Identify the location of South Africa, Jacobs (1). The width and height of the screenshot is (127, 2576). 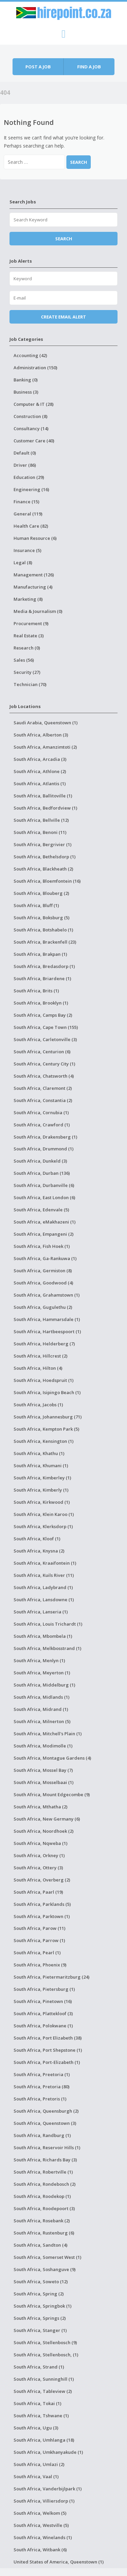
(38, 1405).